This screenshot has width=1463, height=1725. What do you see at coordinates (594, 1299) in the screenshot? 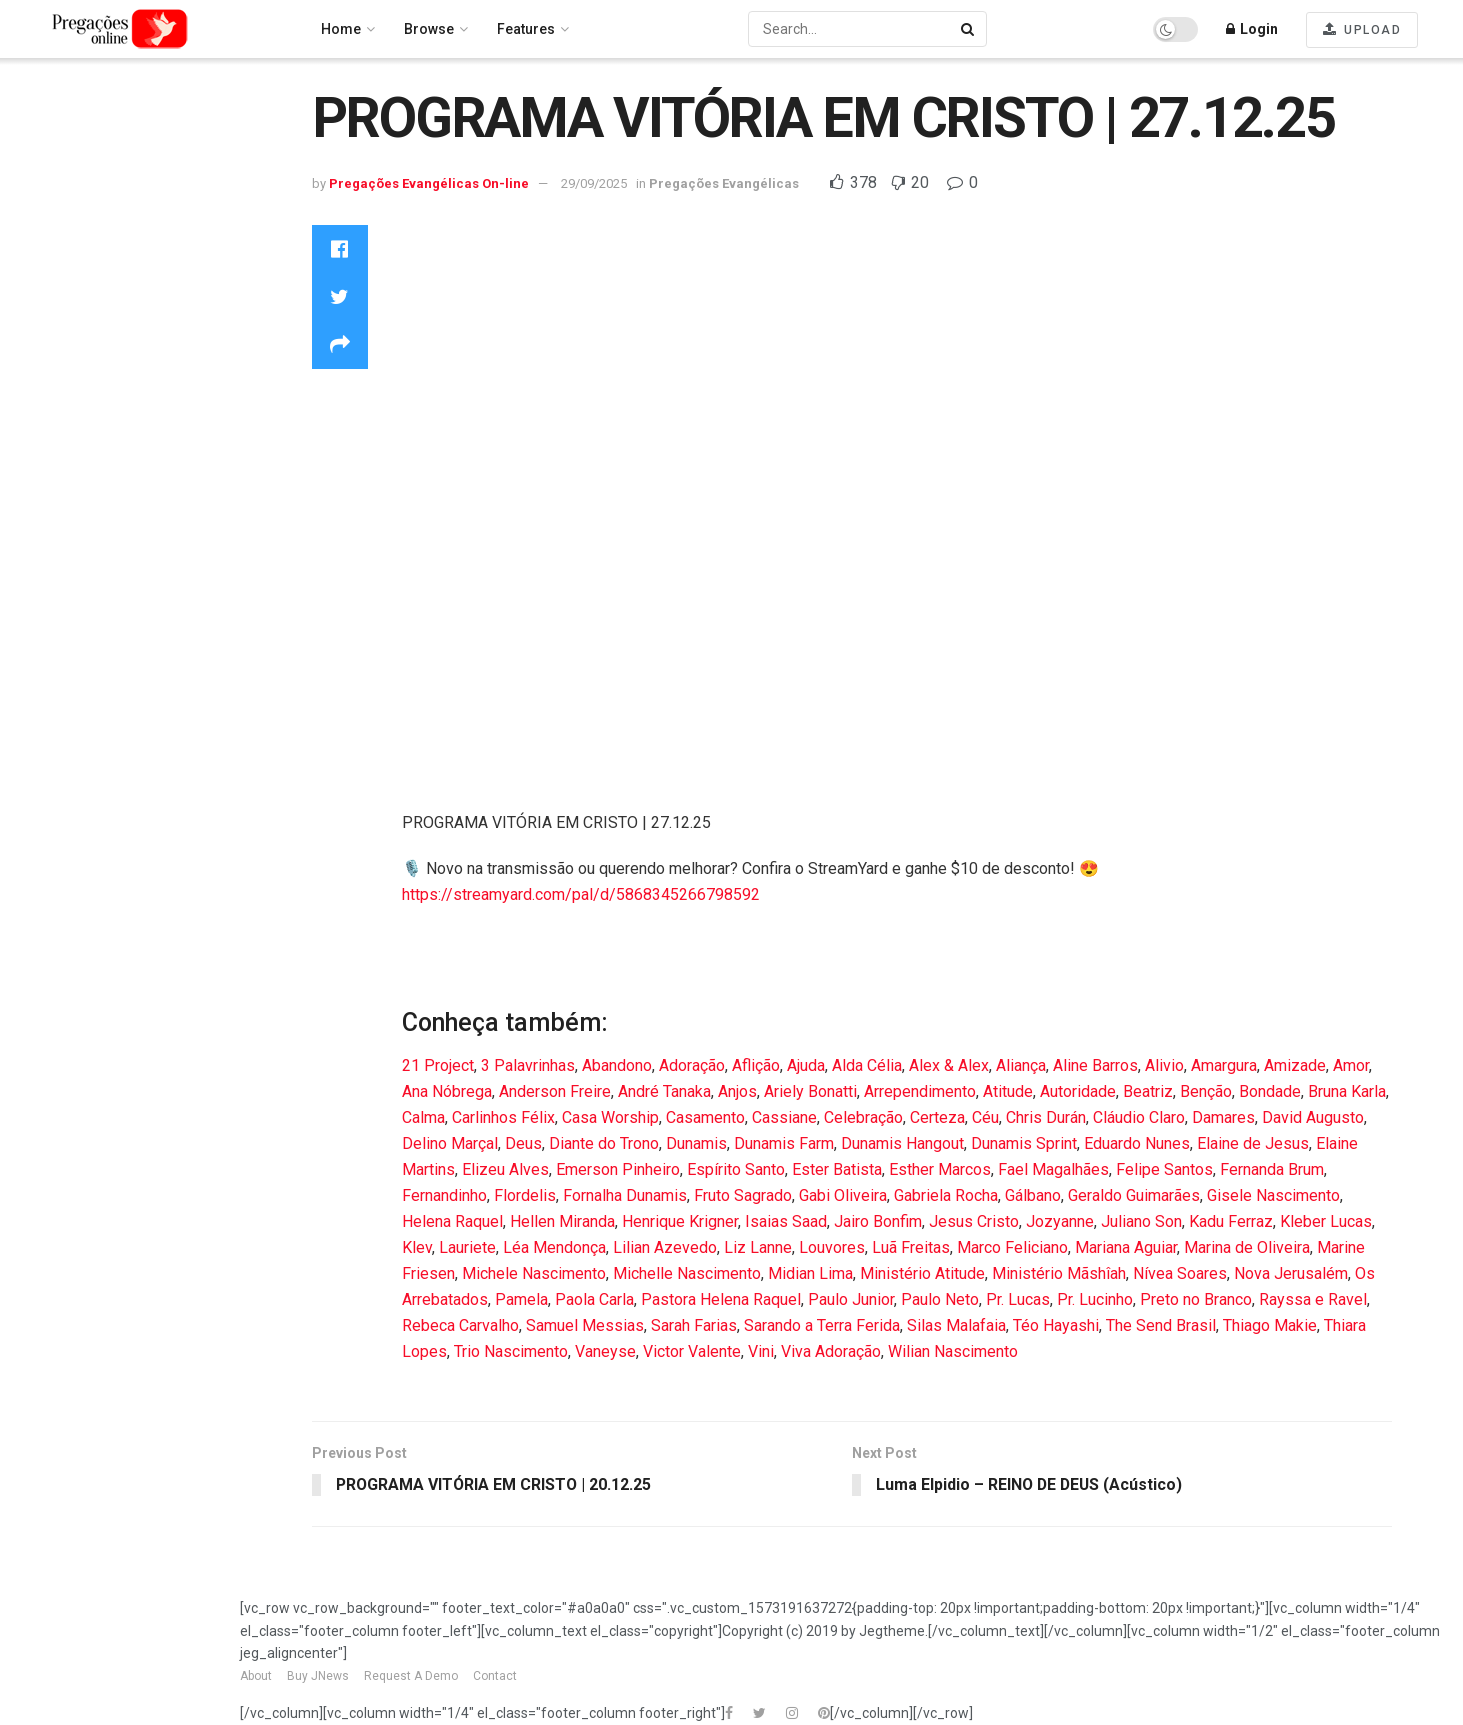
I see `Paola Carla` at bounding box center [594, 1299].